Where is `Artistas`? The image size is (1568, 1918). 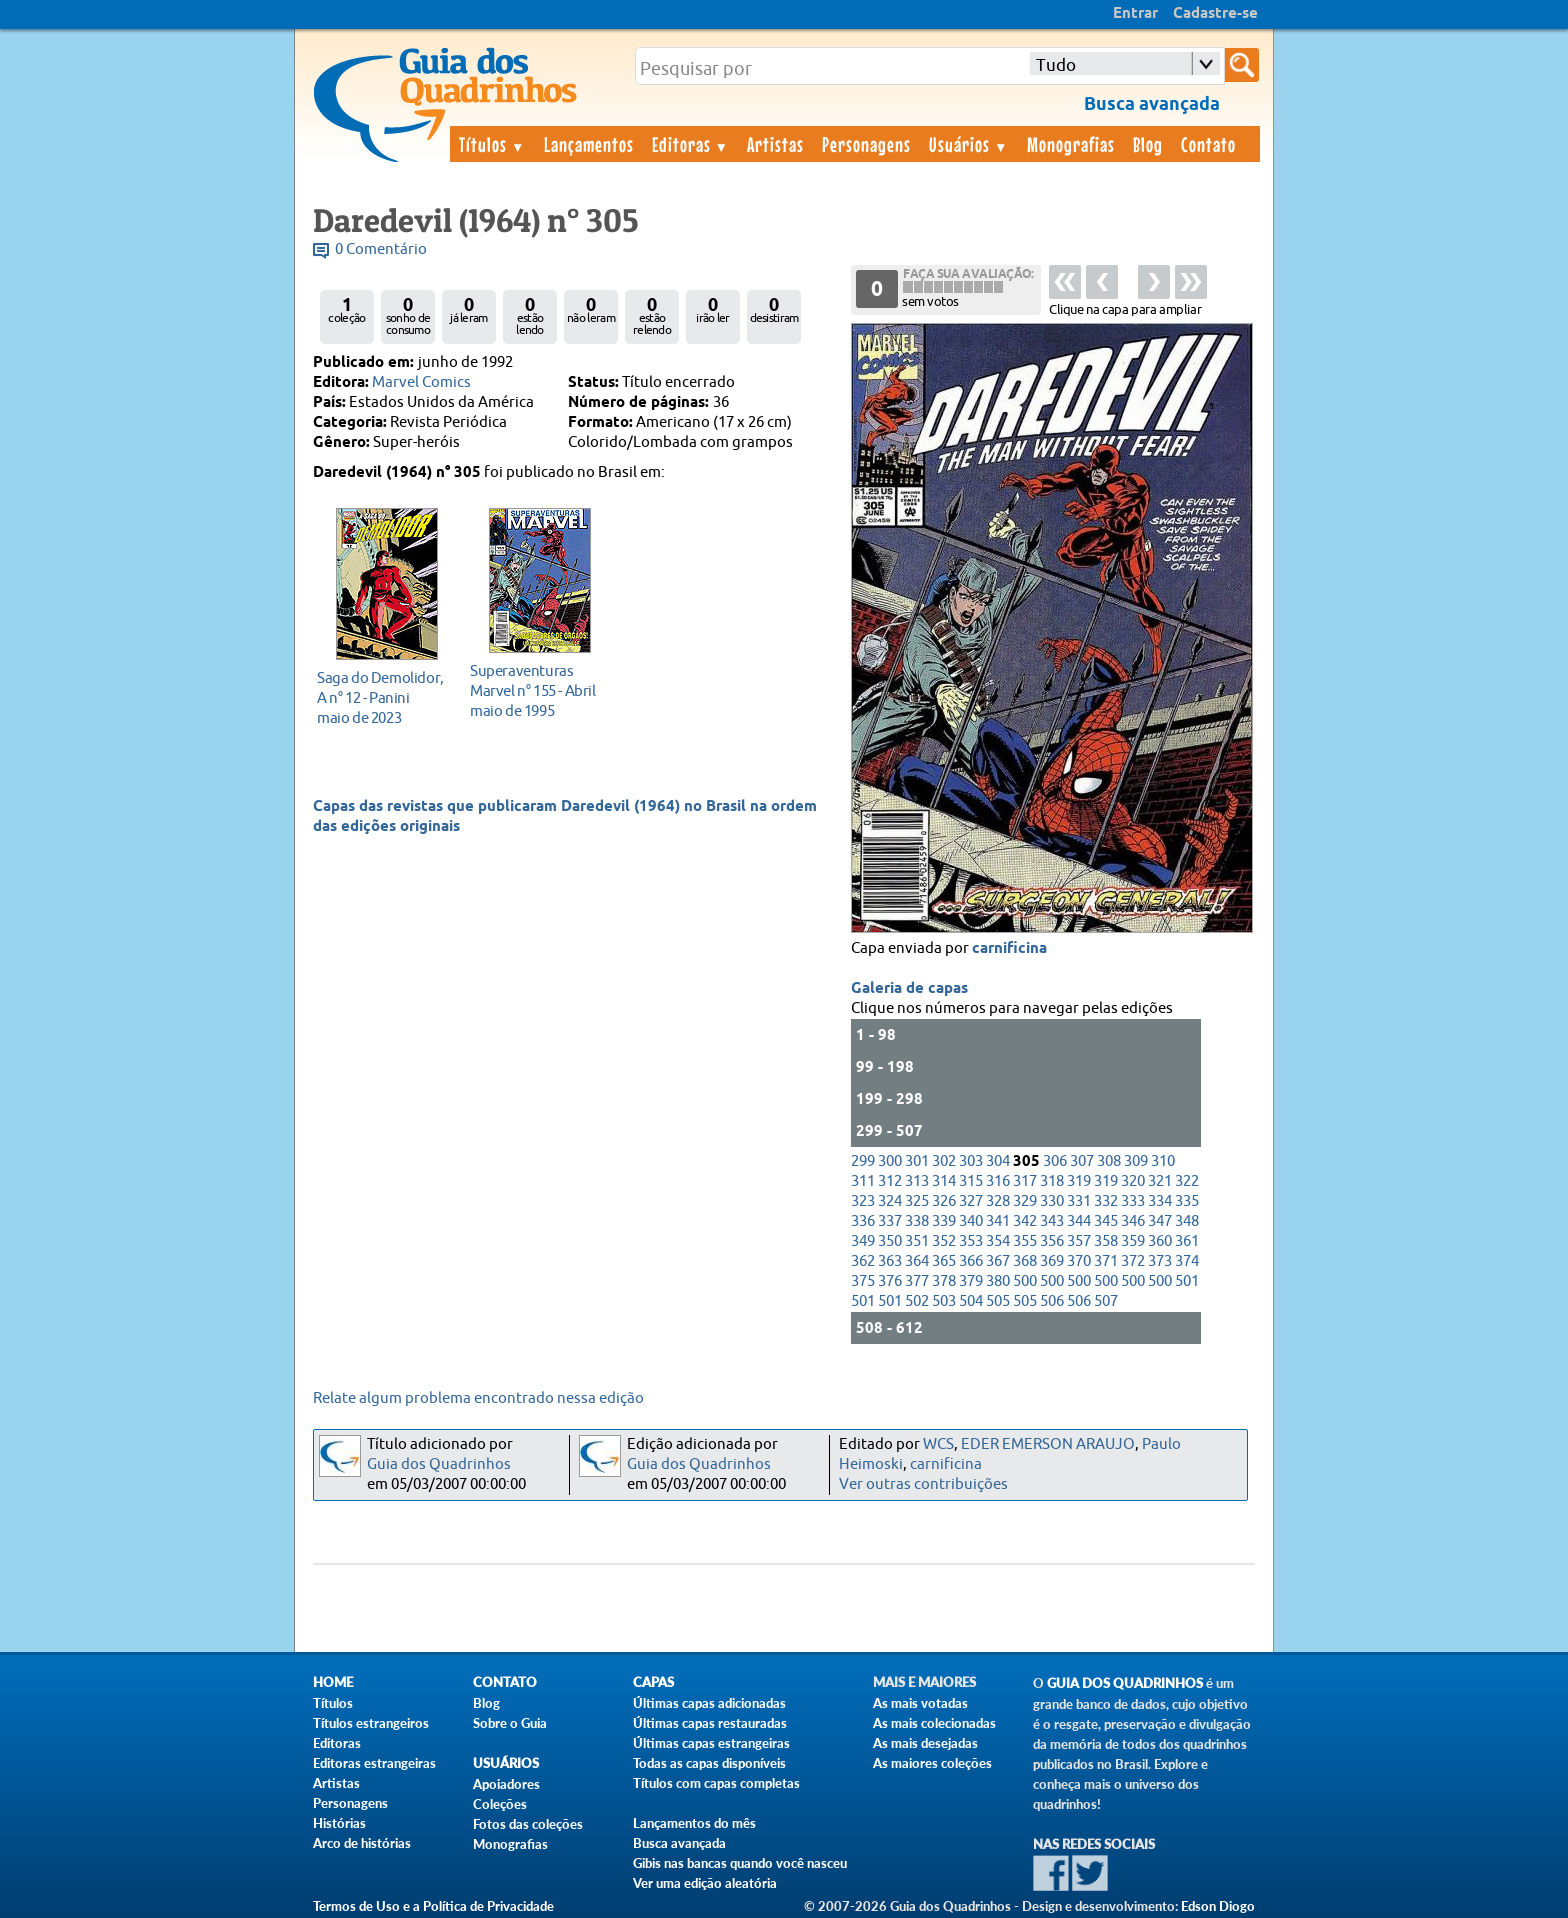 Artistas is located at coordinates (775, 144).